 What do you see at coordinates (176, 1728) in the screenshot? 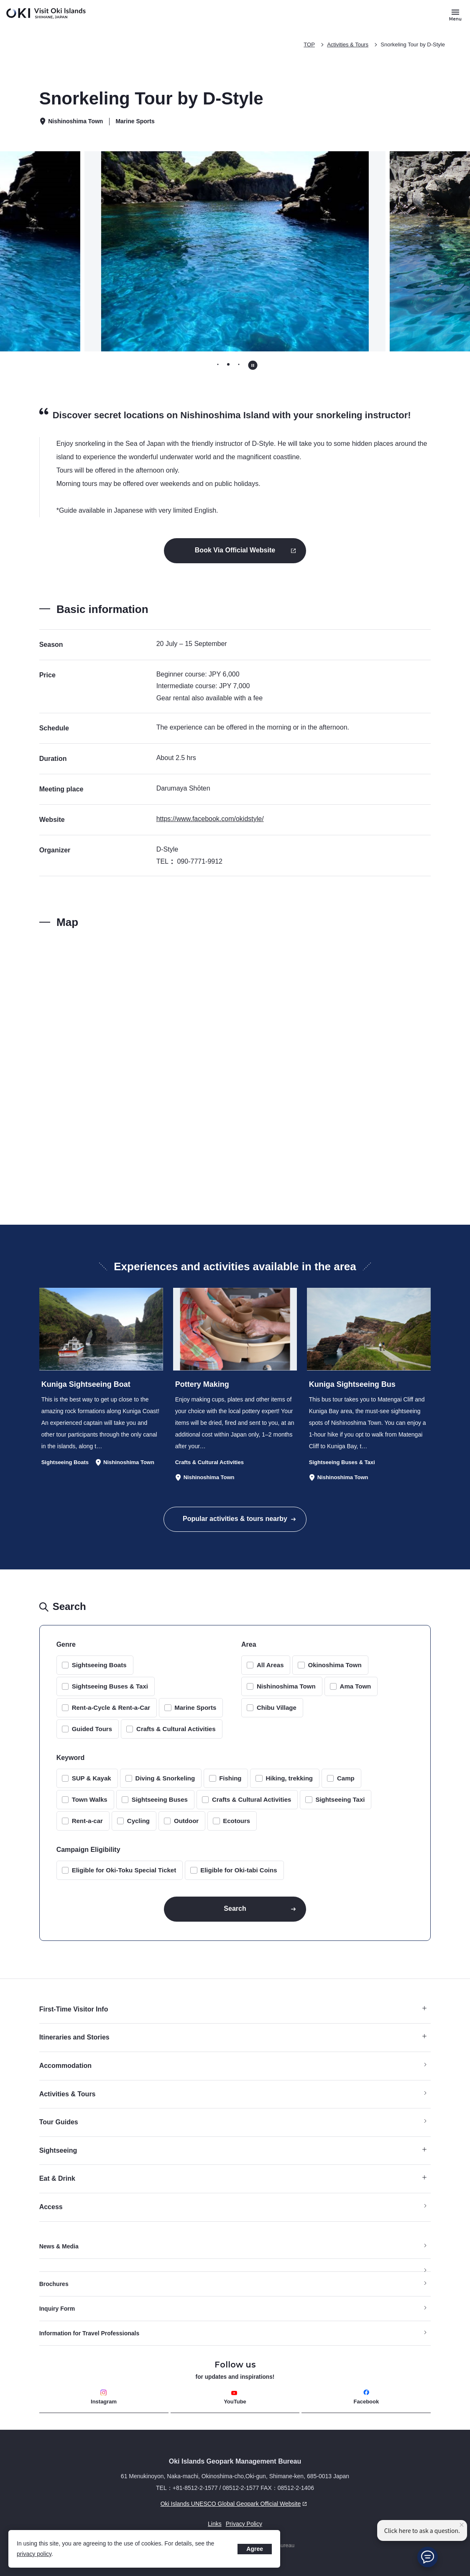
I see `Crafts & Cultural Activities` at bounding box center [176, 1728].